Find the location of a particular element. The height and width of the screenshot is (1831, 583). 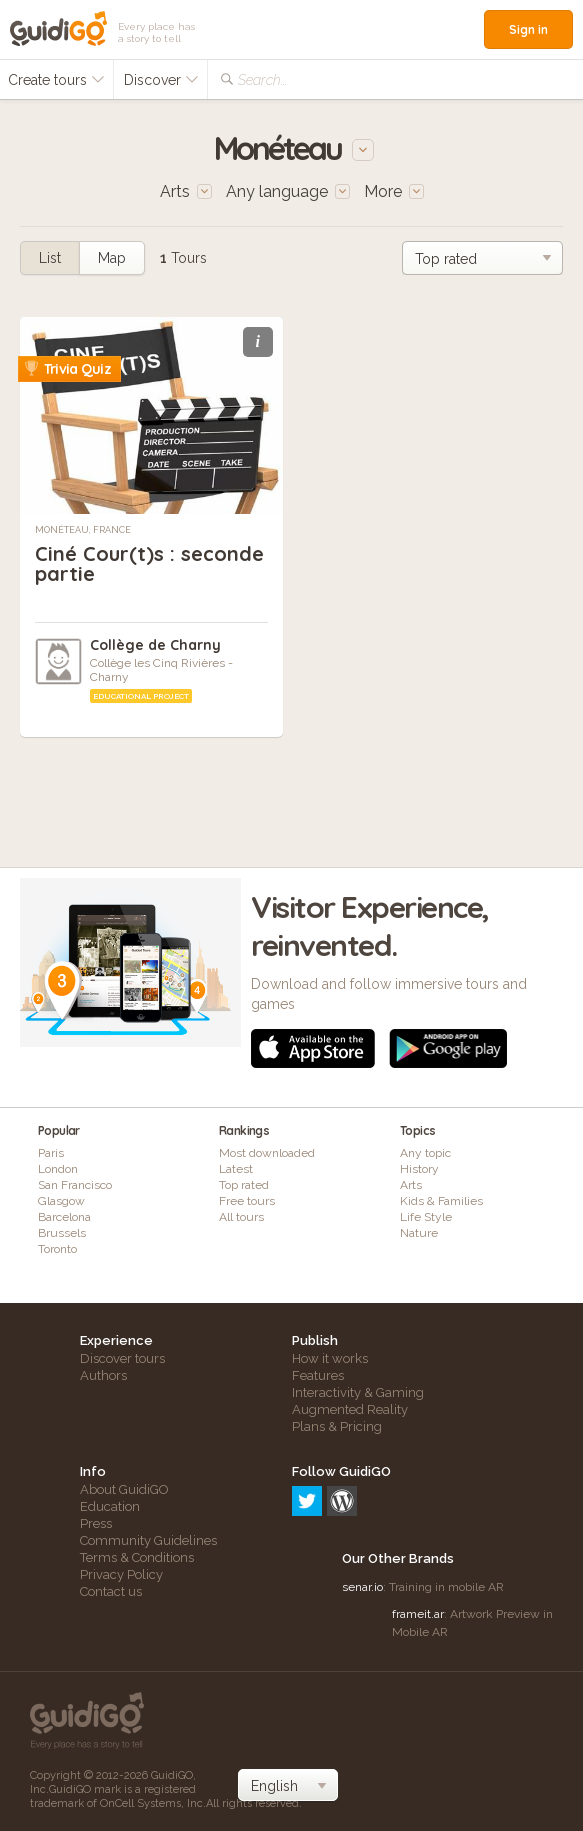

Paris is located at coordinates (51, 1153).